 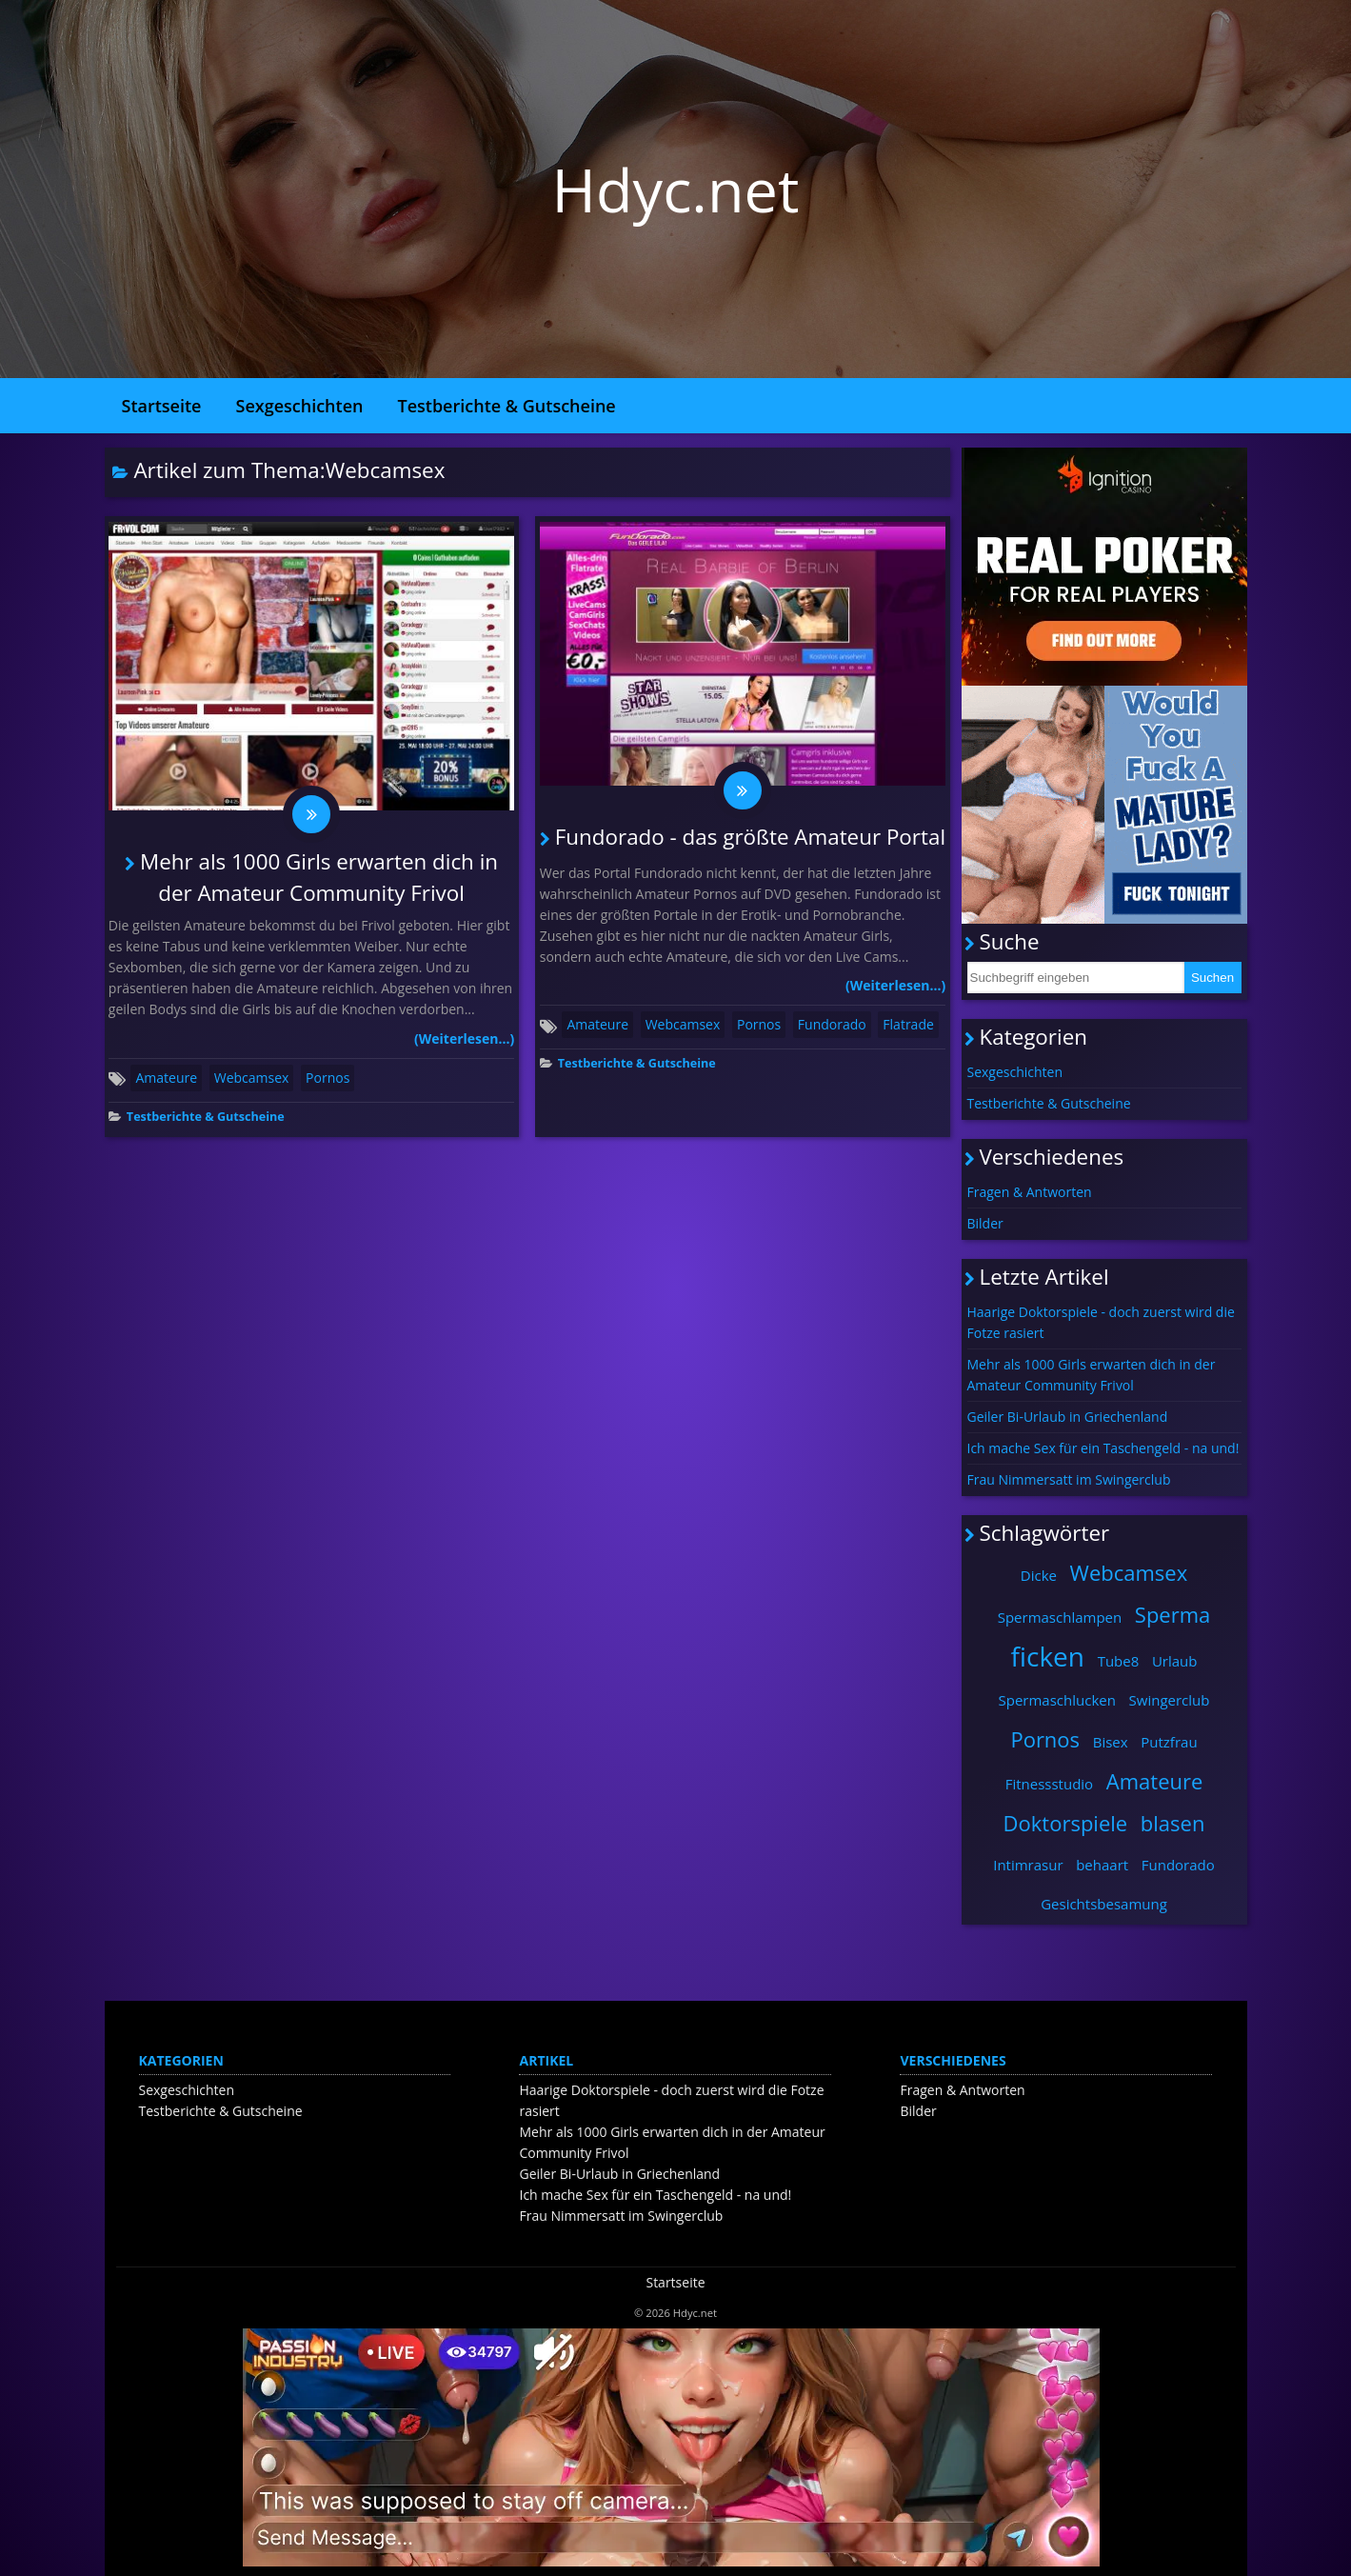 What do you see at coordinates (1091, 1374) in the screenshot?
I see `Mehr als 1000 Girls erwarten dich in der Amateur Community Frivol` at bounding box center [1091, 1374].